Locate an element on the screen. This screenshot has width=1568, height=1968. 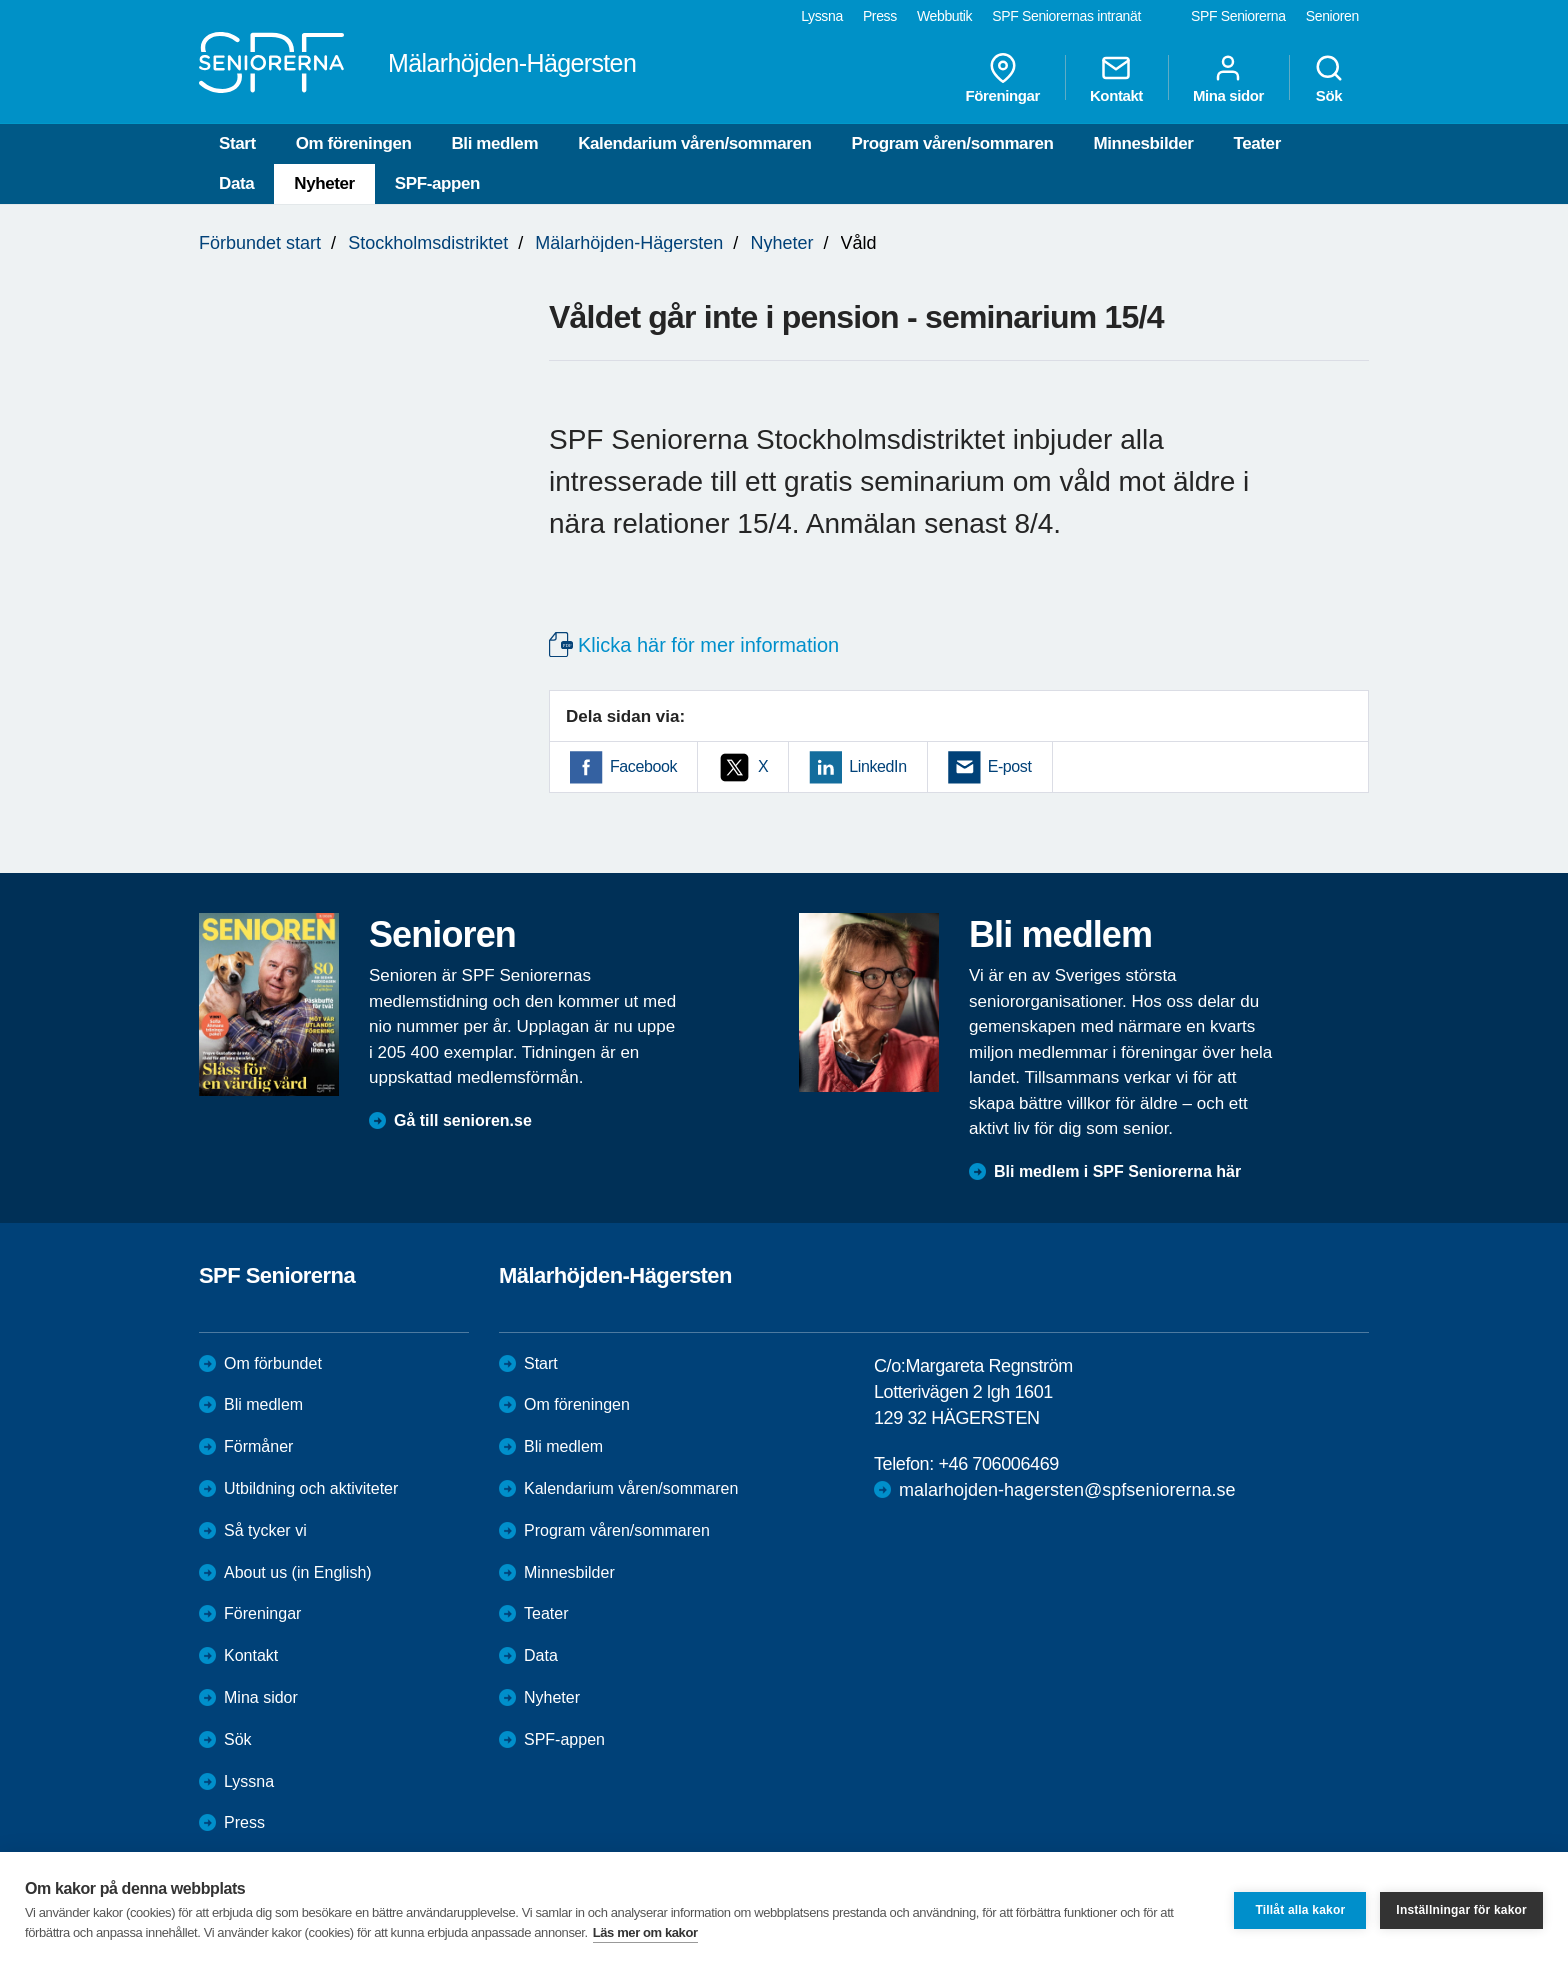
SPF Seniorernas intranät [menuitem] is located at coordinates (1066, 16).